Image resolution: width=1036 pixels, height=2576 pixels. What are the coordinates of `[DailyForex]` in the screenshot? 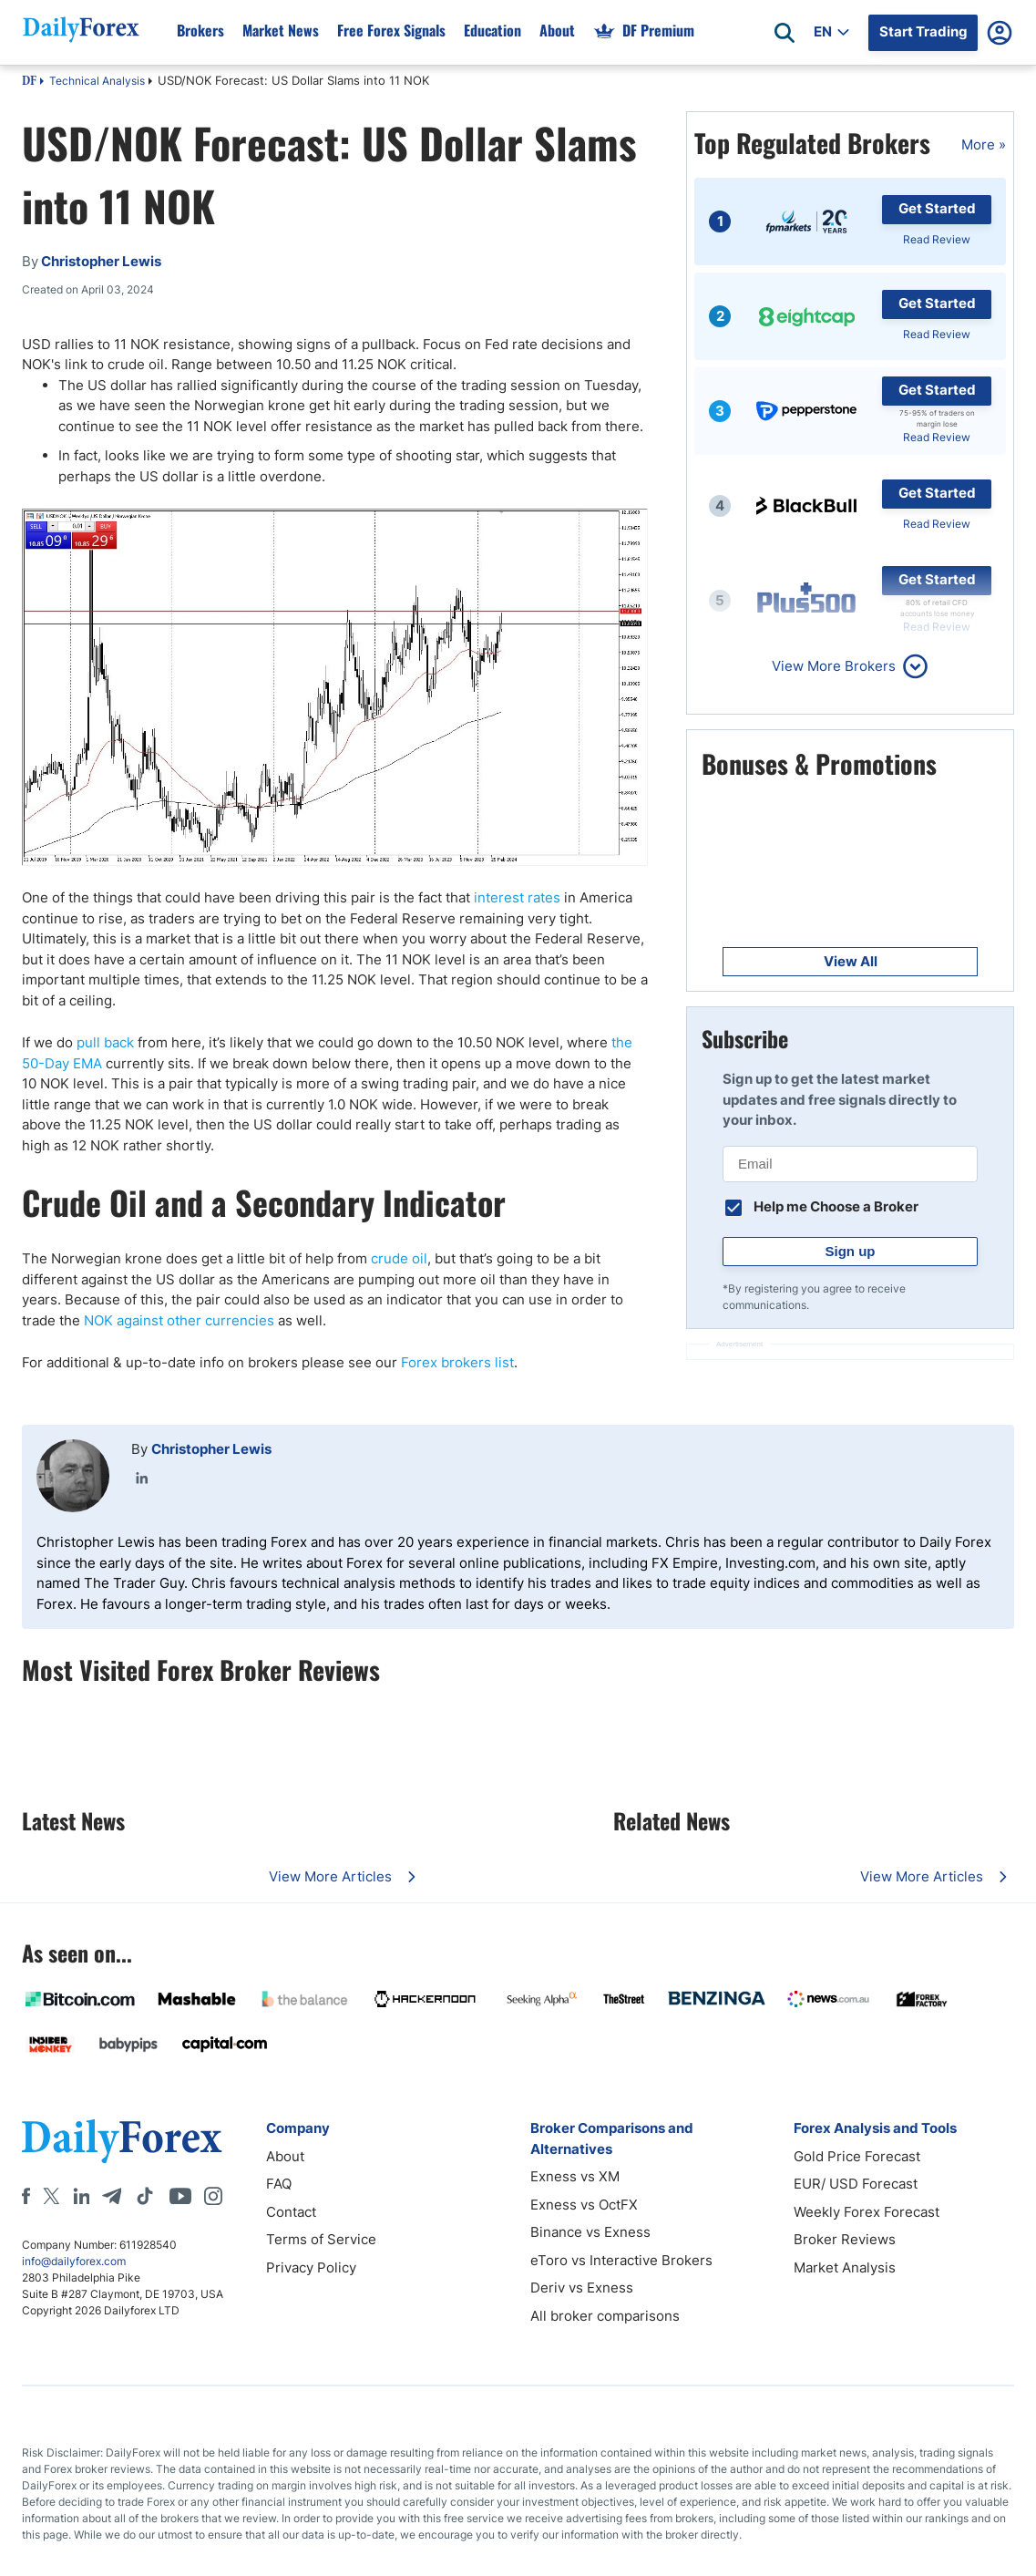 It's located at (122, 2140).